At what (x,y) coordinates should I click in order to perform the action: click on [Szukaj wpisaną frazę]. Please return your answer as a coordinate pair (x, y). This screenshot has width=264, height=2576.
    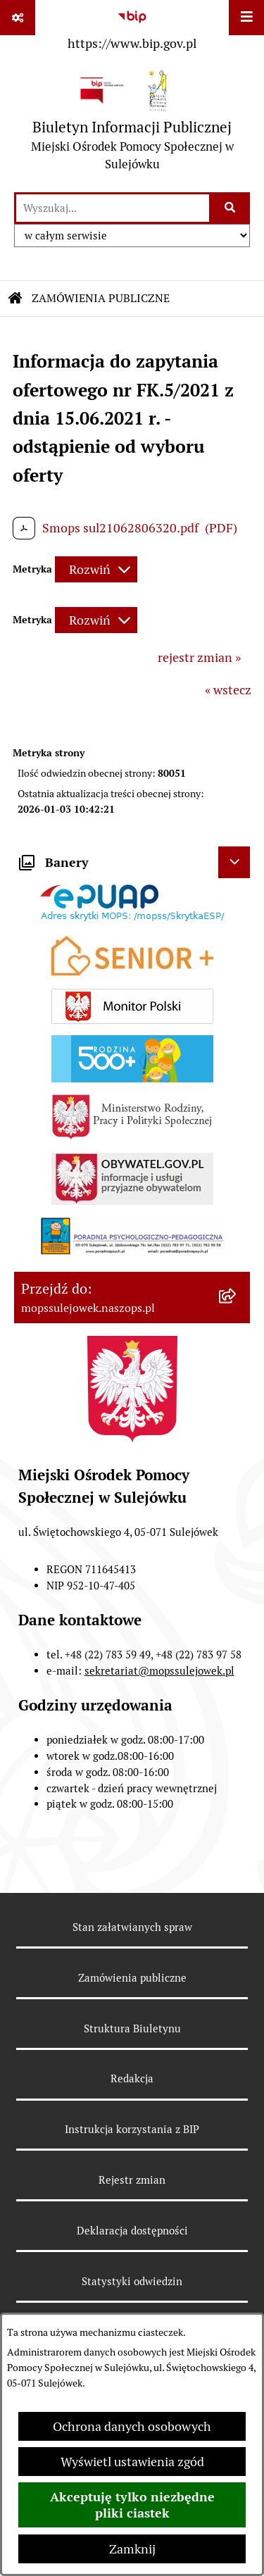
    Looking at the image, I should click on (230, 208).